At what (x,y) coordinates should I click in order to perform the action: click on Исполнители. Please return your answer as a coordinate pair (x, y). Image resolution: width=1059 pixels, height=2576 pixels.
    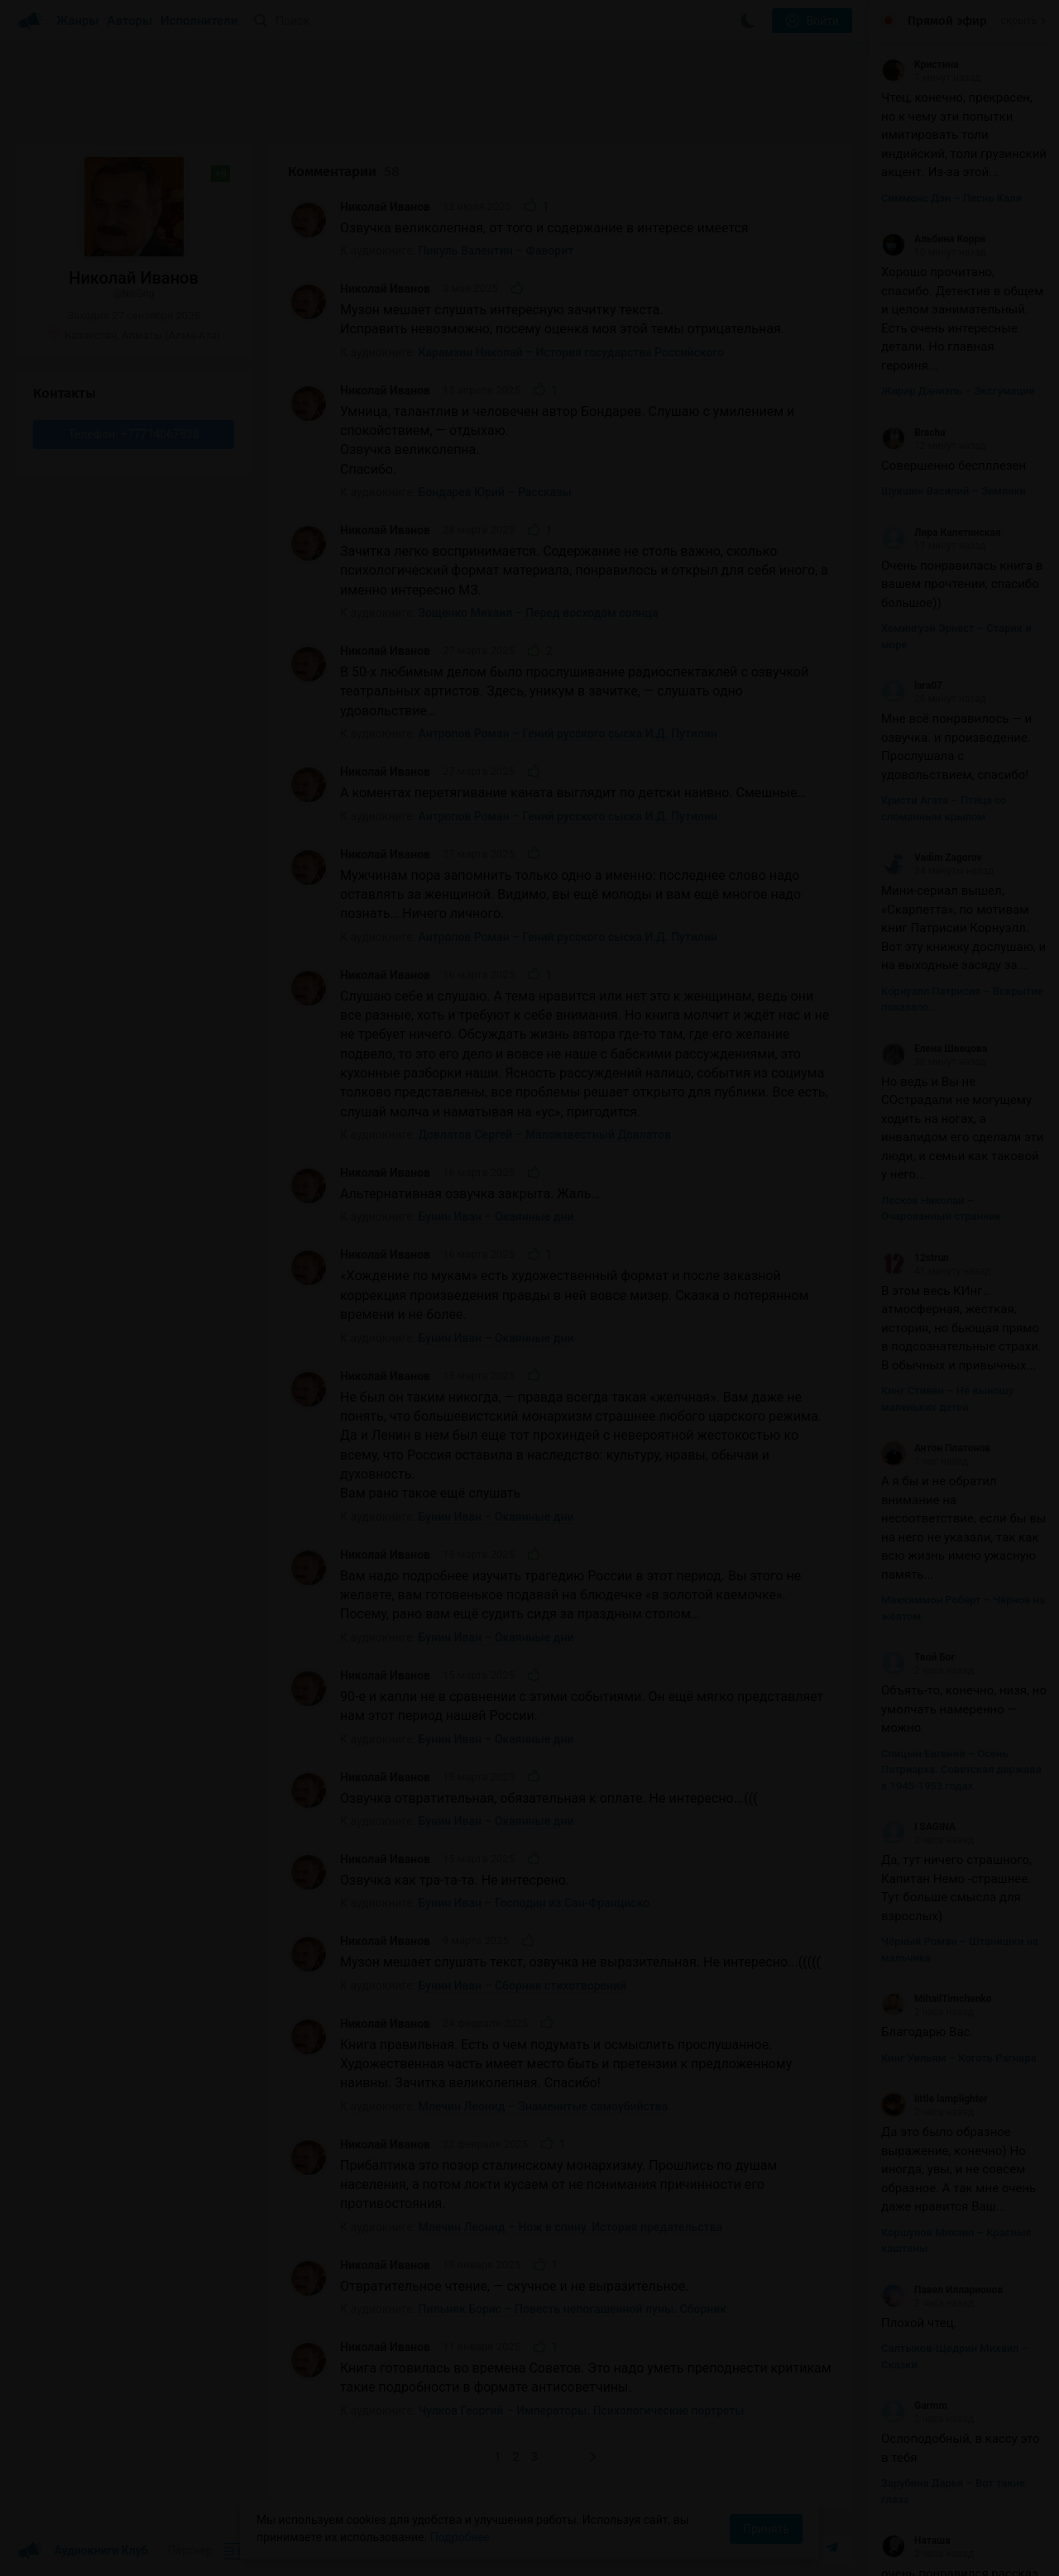
    Looking at the image, I should click on (199, 20).